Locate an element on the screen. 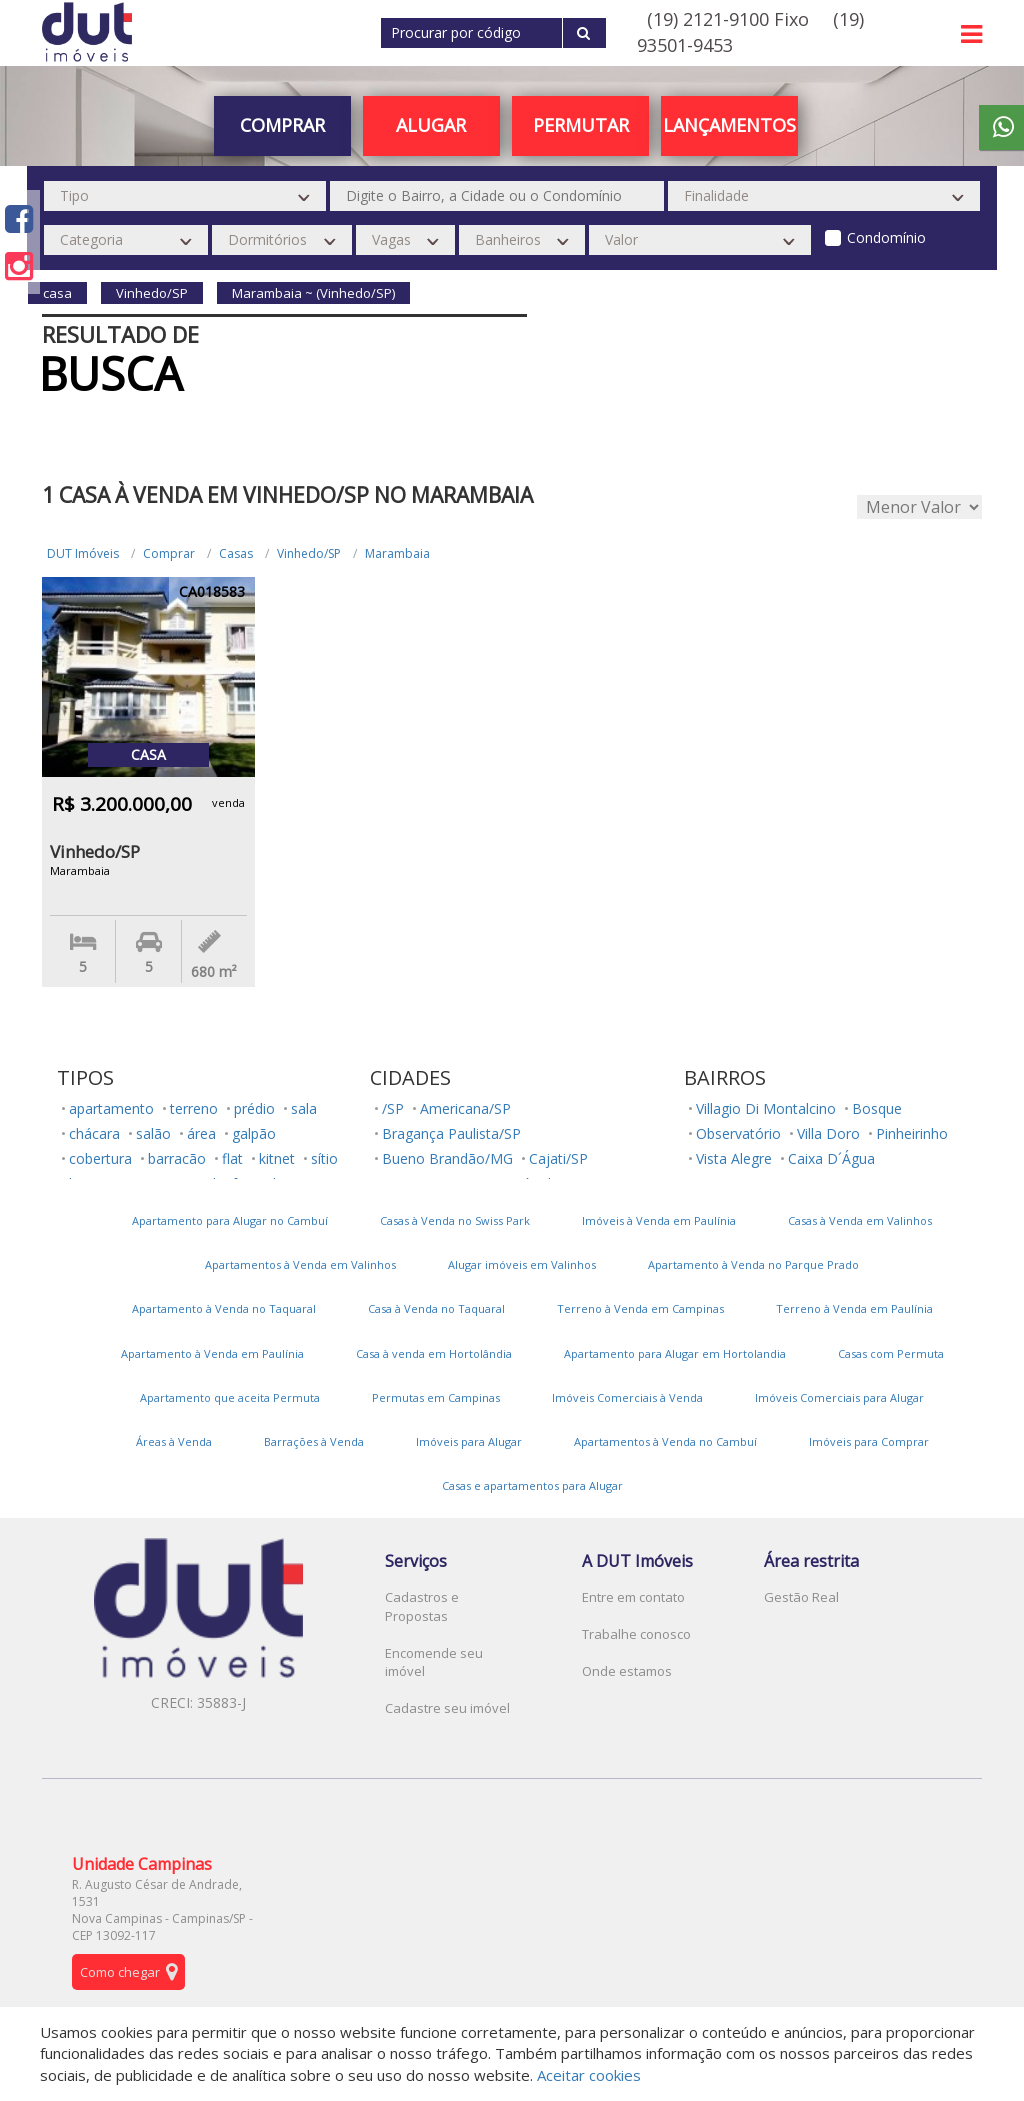 The width and height of the screenshot is (1024, 2101). sítio is located at coordinates (324, 1158).